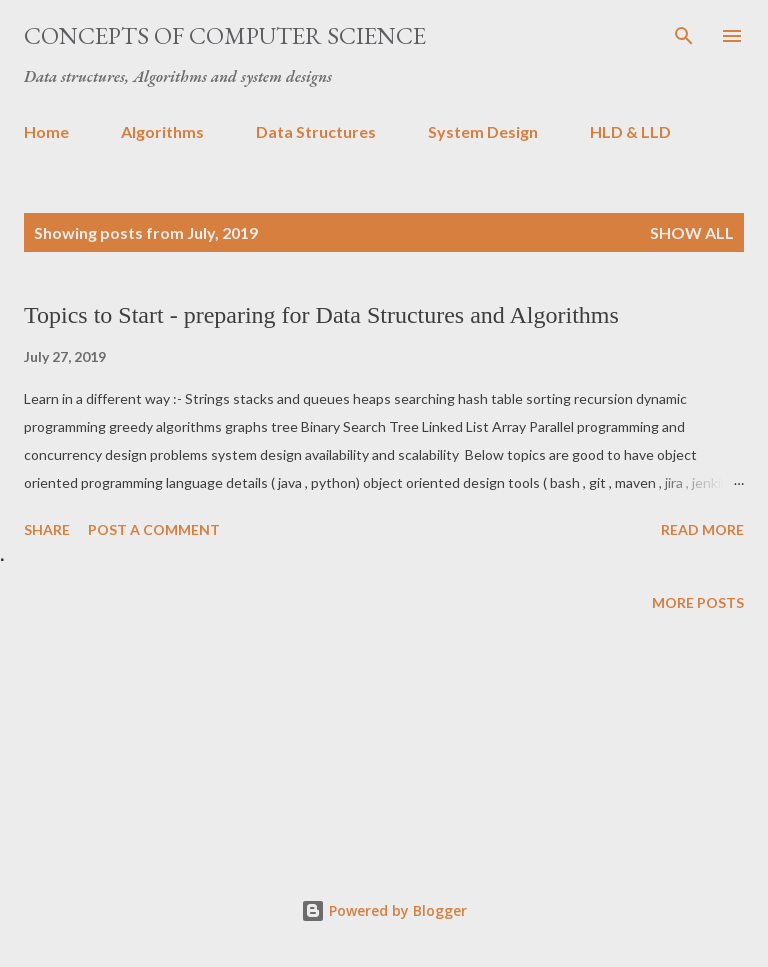  What do you see at coordinates (225, 35) in the screenshot?
I see `Concepts of Computer Science` at bounding box center [225, 35].